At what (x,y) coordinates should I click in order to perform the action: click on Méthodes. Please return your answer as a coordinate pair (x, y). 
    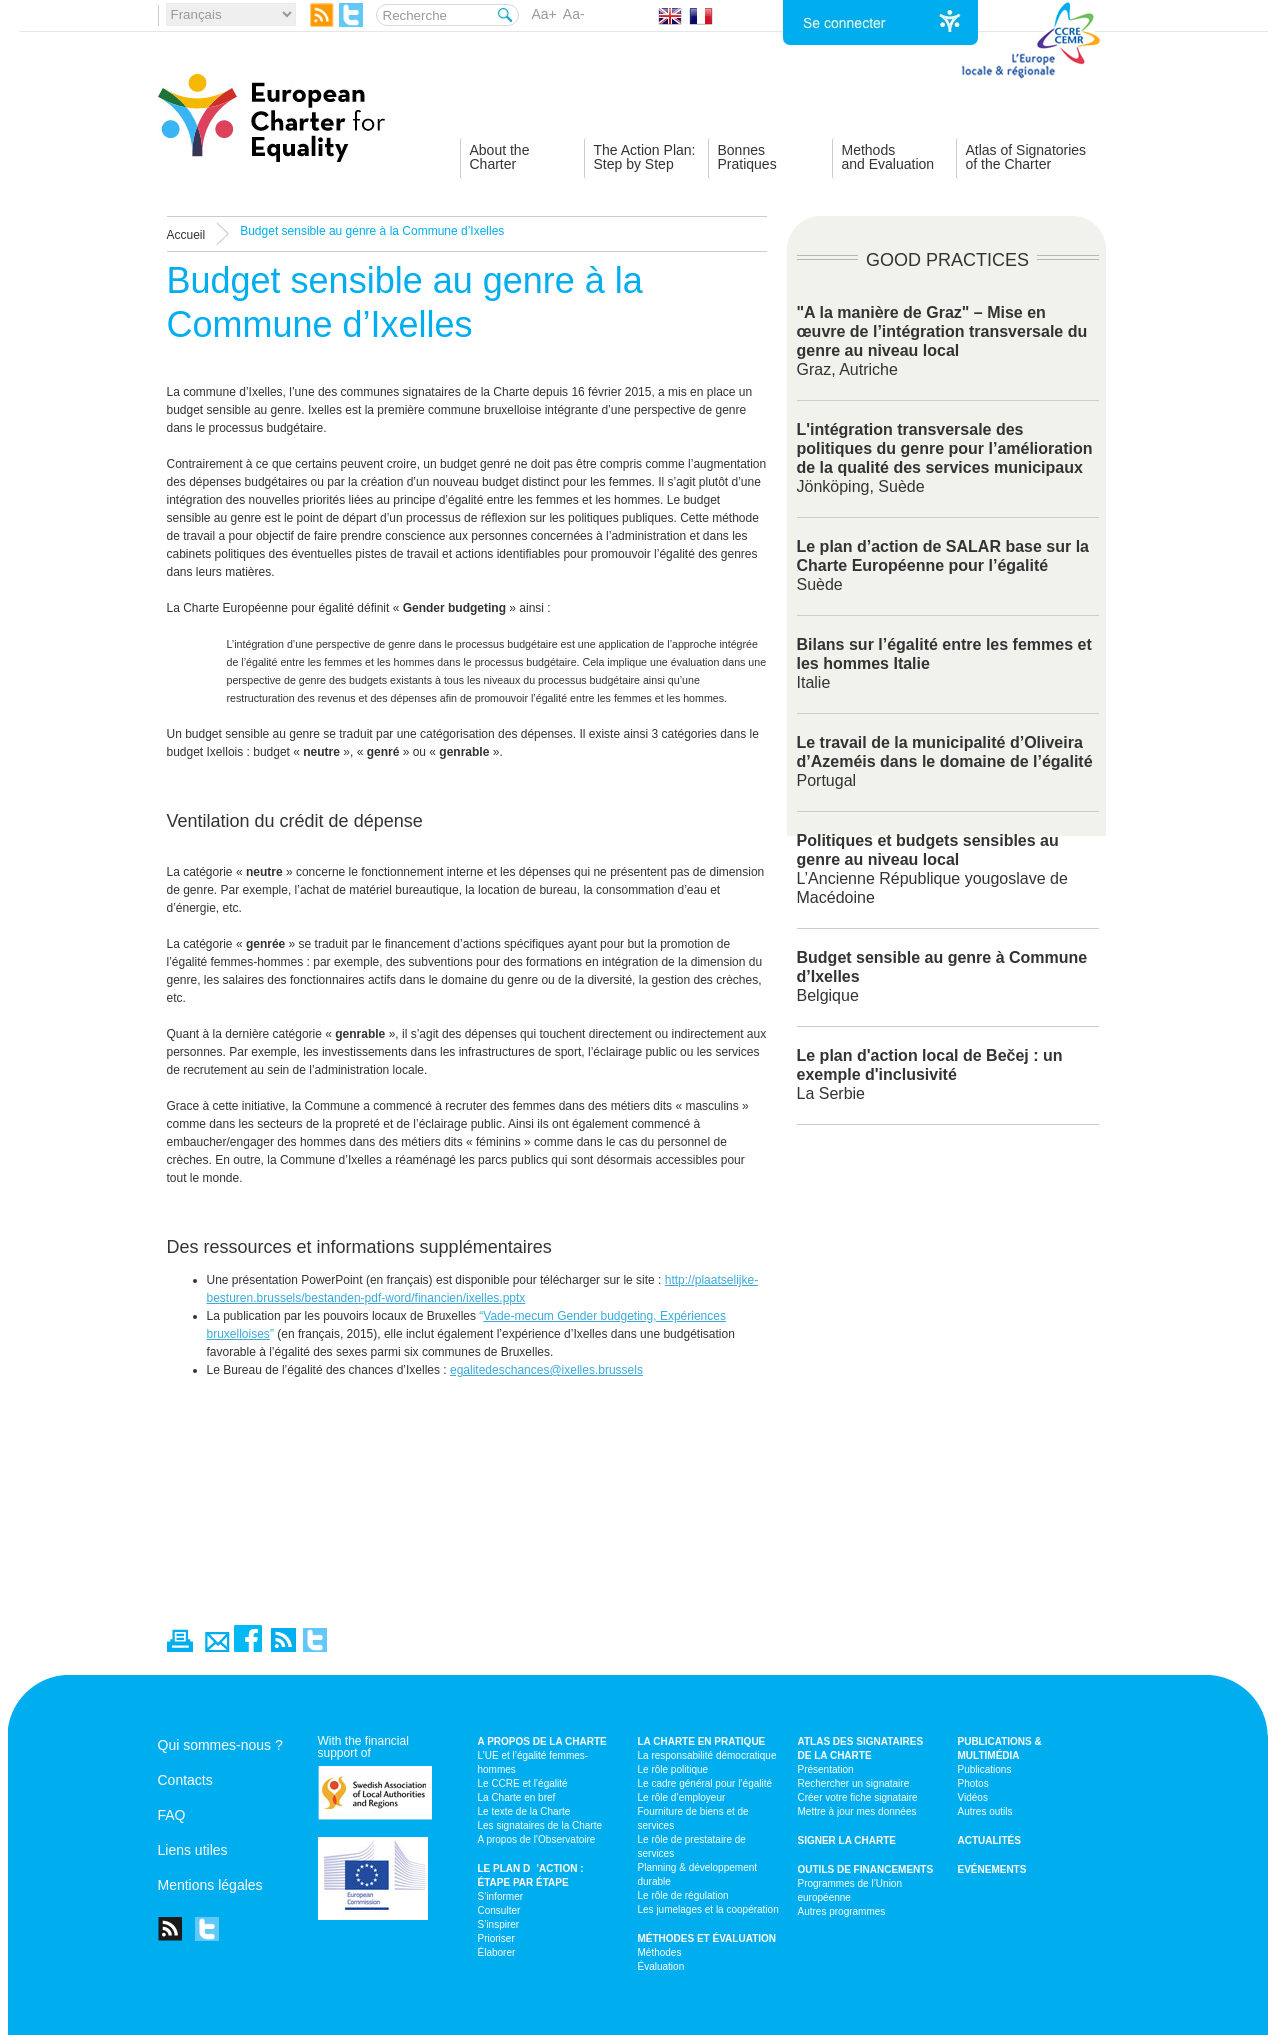
    Looking at the image, I should click on (660, 1952).